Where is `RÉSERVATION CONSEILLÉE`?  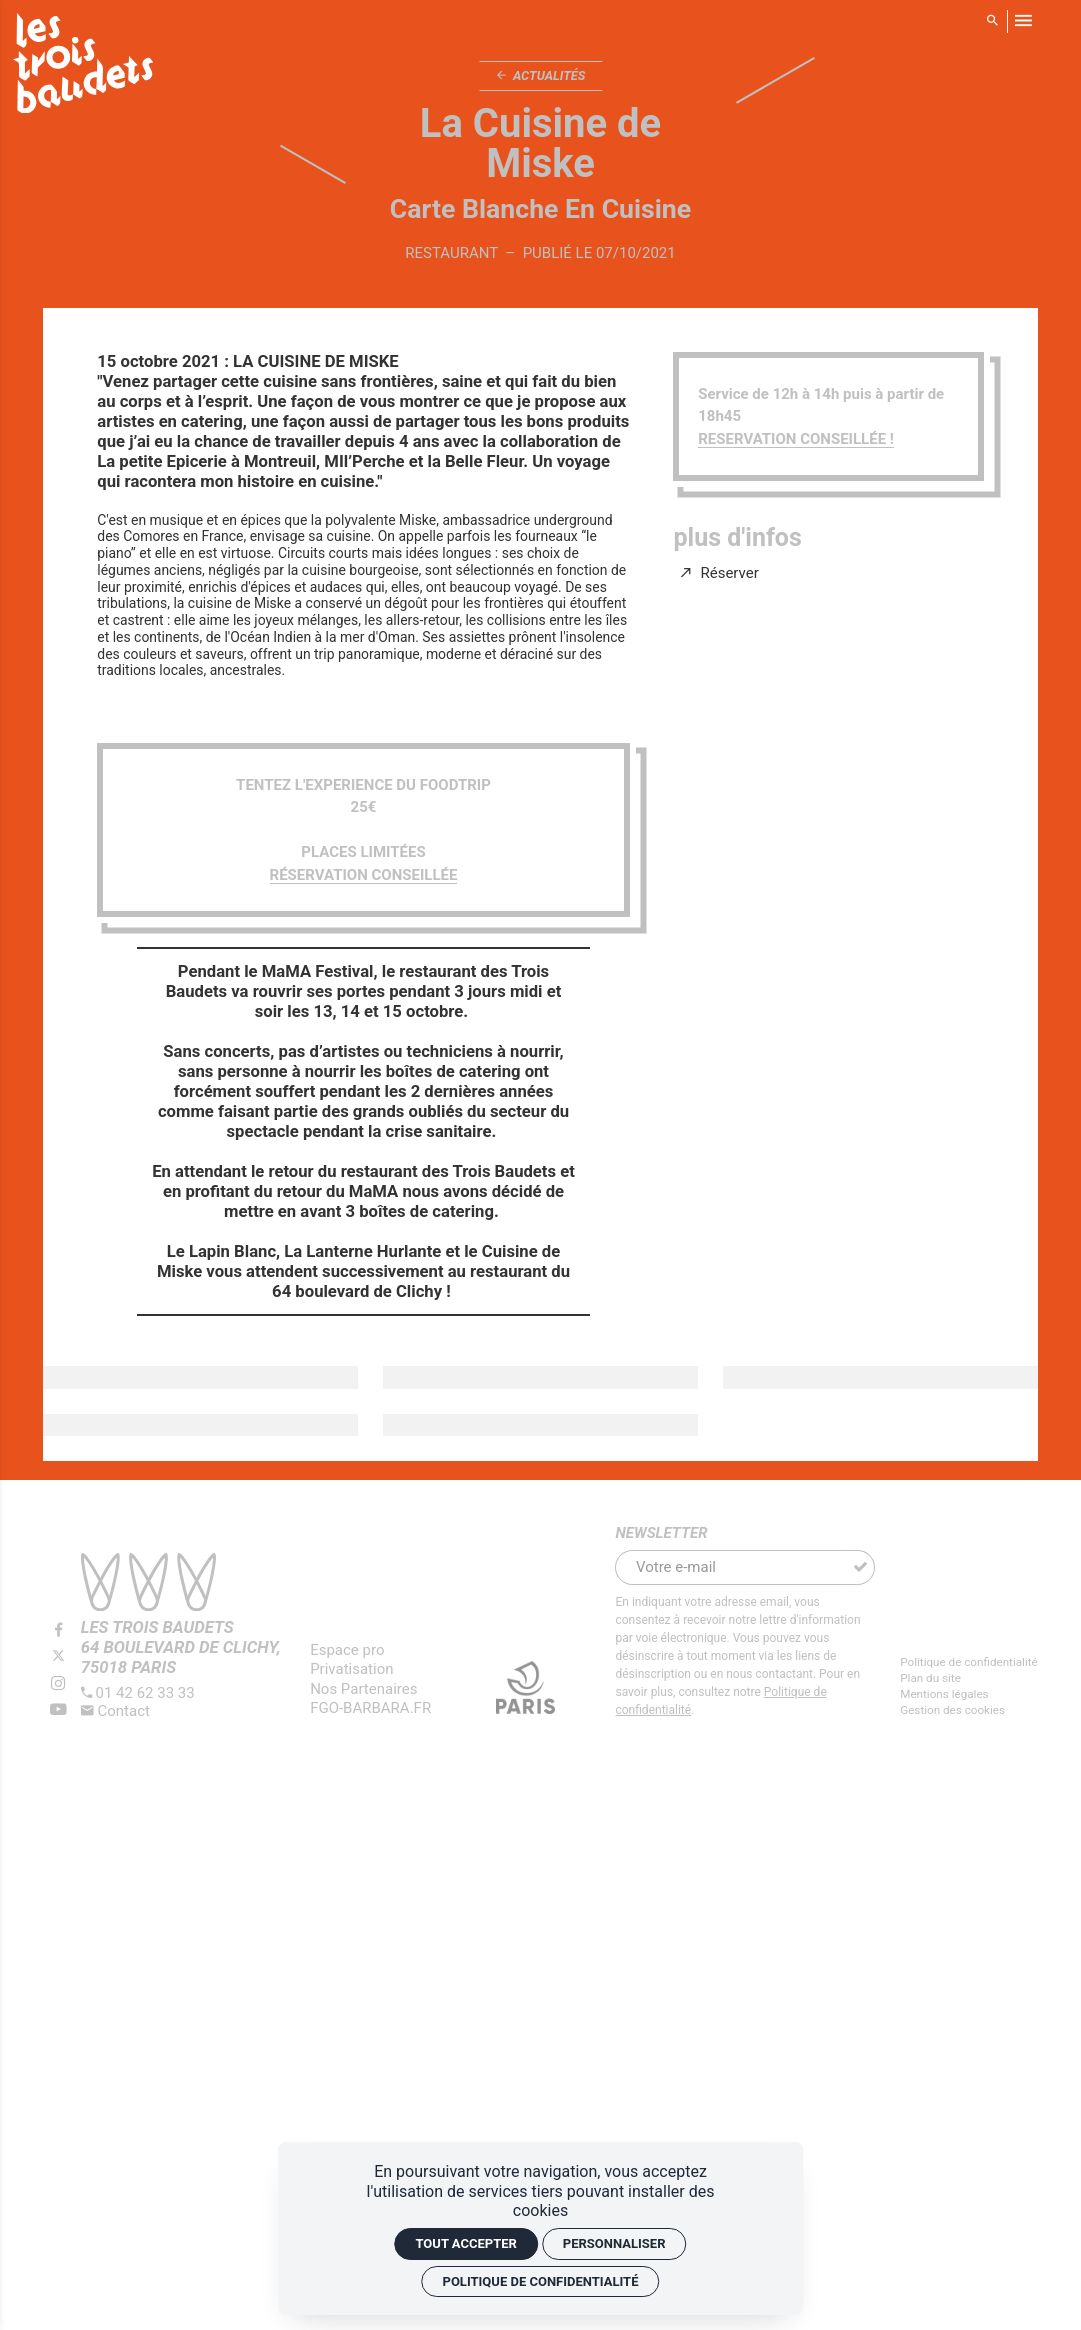 RÉSERVATION CONSEILLÉE is located at coordinates (364, 875).